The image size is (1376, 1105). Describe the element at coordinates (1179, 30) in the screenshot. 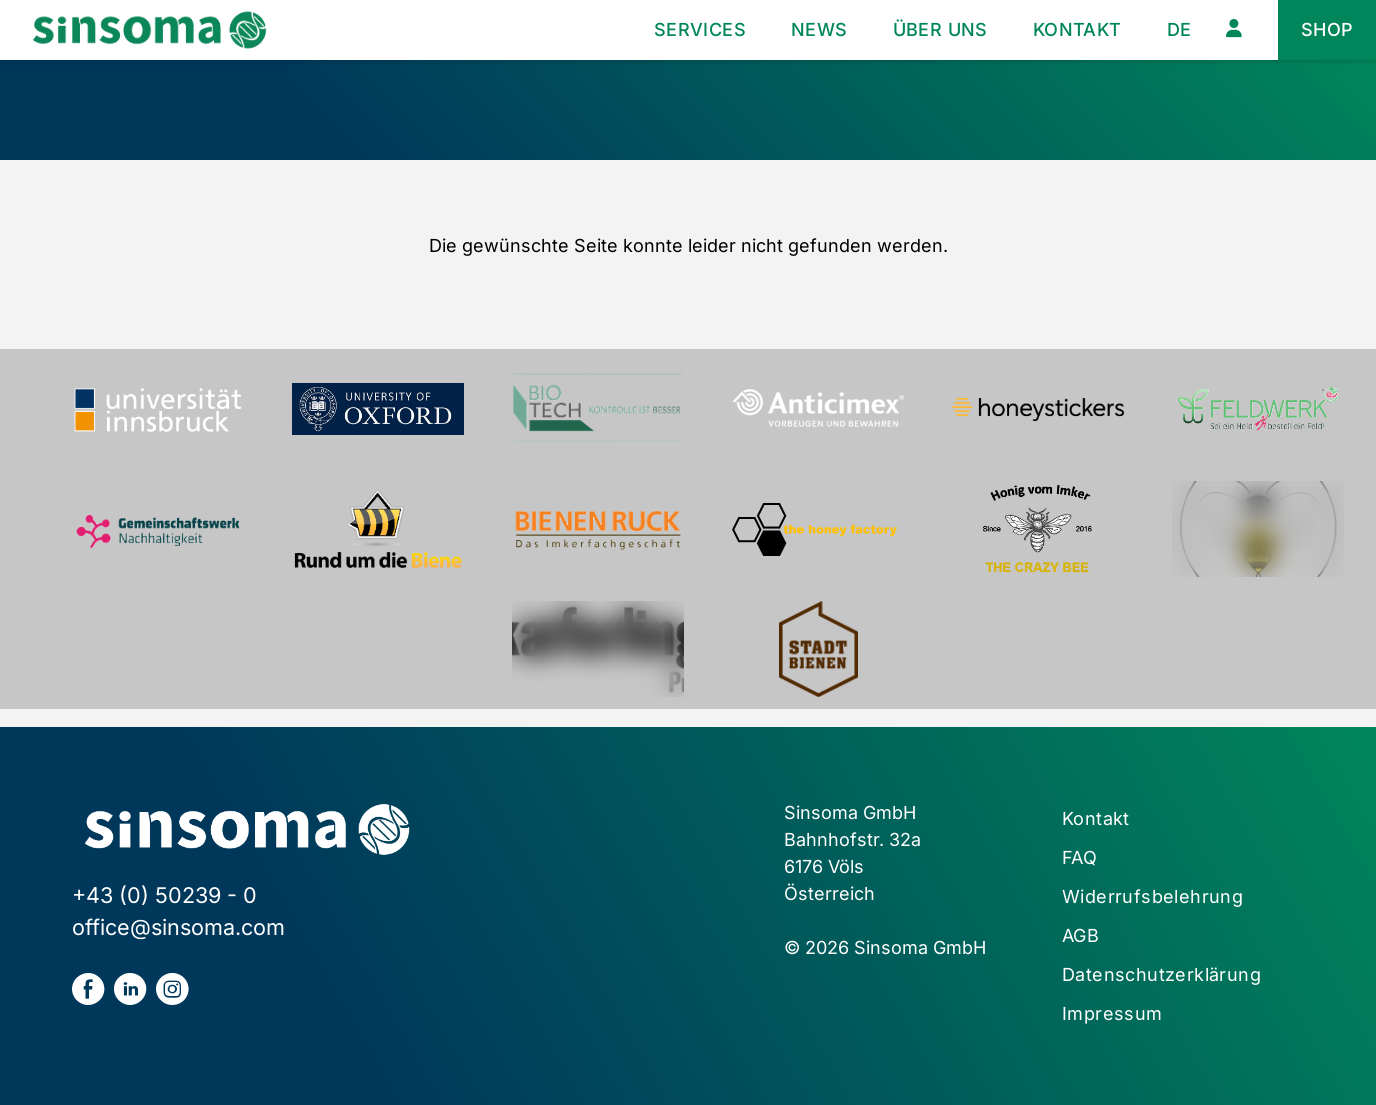

I see `[menuitem]` at that location.